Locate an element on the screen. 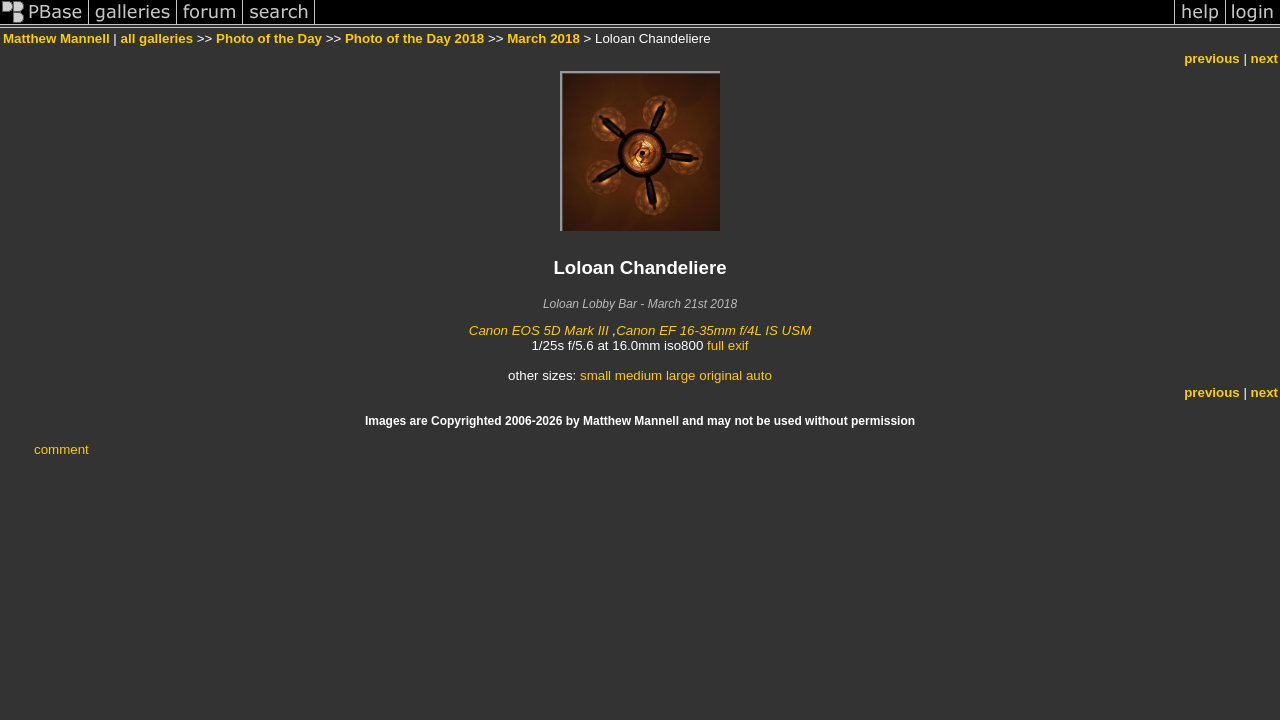 Image resolution: width=1280 pixels, height=720 pixels. Canon EOS 5D Mark III is located at coordinates (539, 330).